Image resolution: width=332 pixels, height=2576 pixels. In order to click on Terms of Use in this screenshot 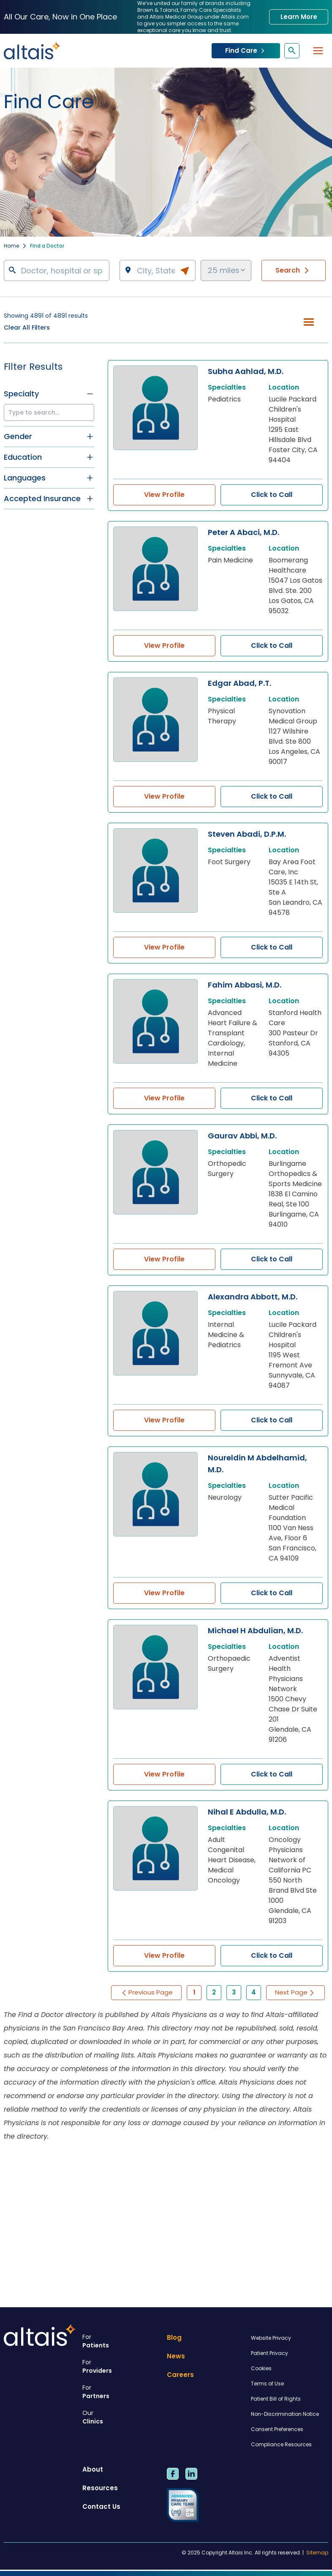, I will do `click(267, 2383)`.